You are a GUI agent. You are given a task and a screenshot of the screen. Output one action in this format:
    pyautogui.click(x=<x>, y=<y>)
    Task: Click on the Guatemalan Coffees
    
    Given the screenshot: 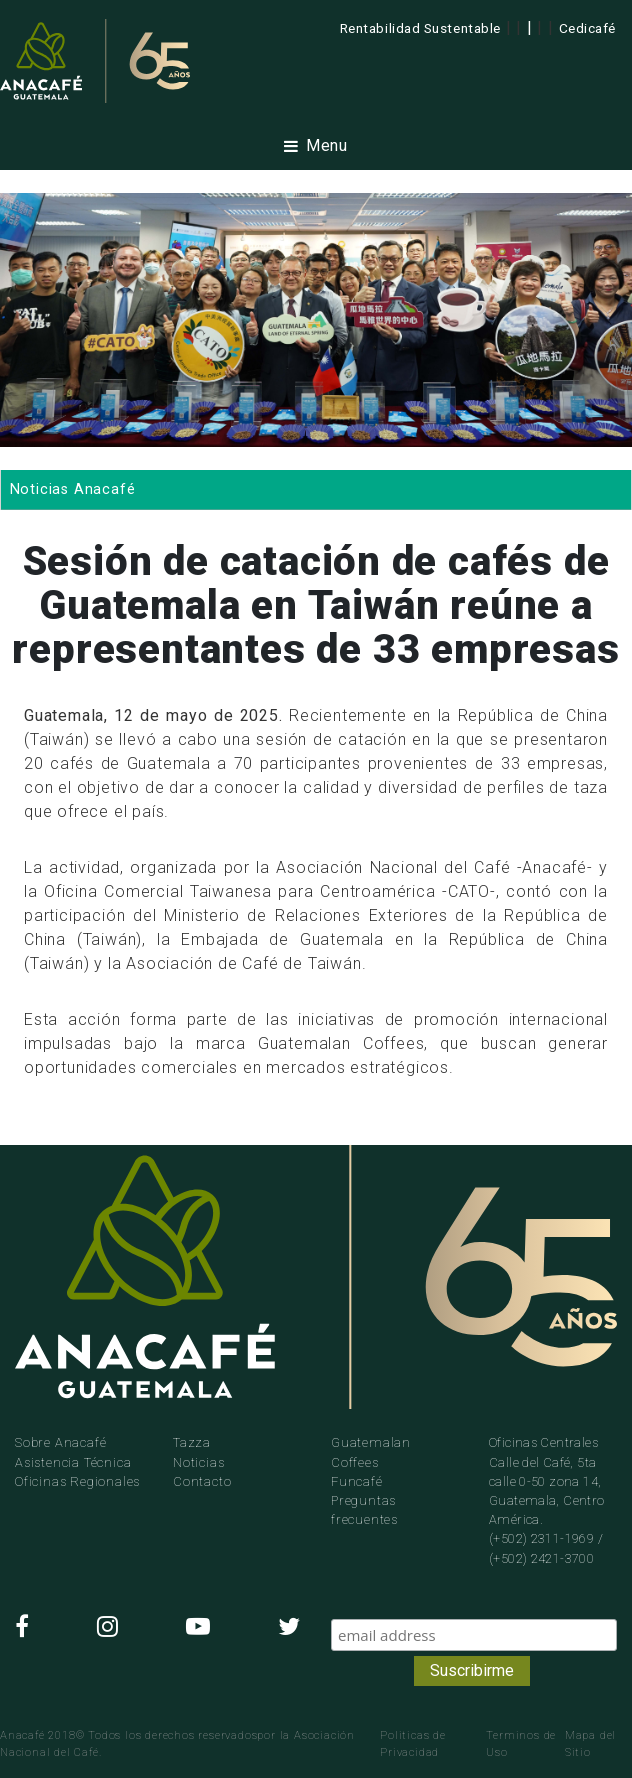 What is the action you would take?
    pyautogui.click(x=371, y=1452)
    